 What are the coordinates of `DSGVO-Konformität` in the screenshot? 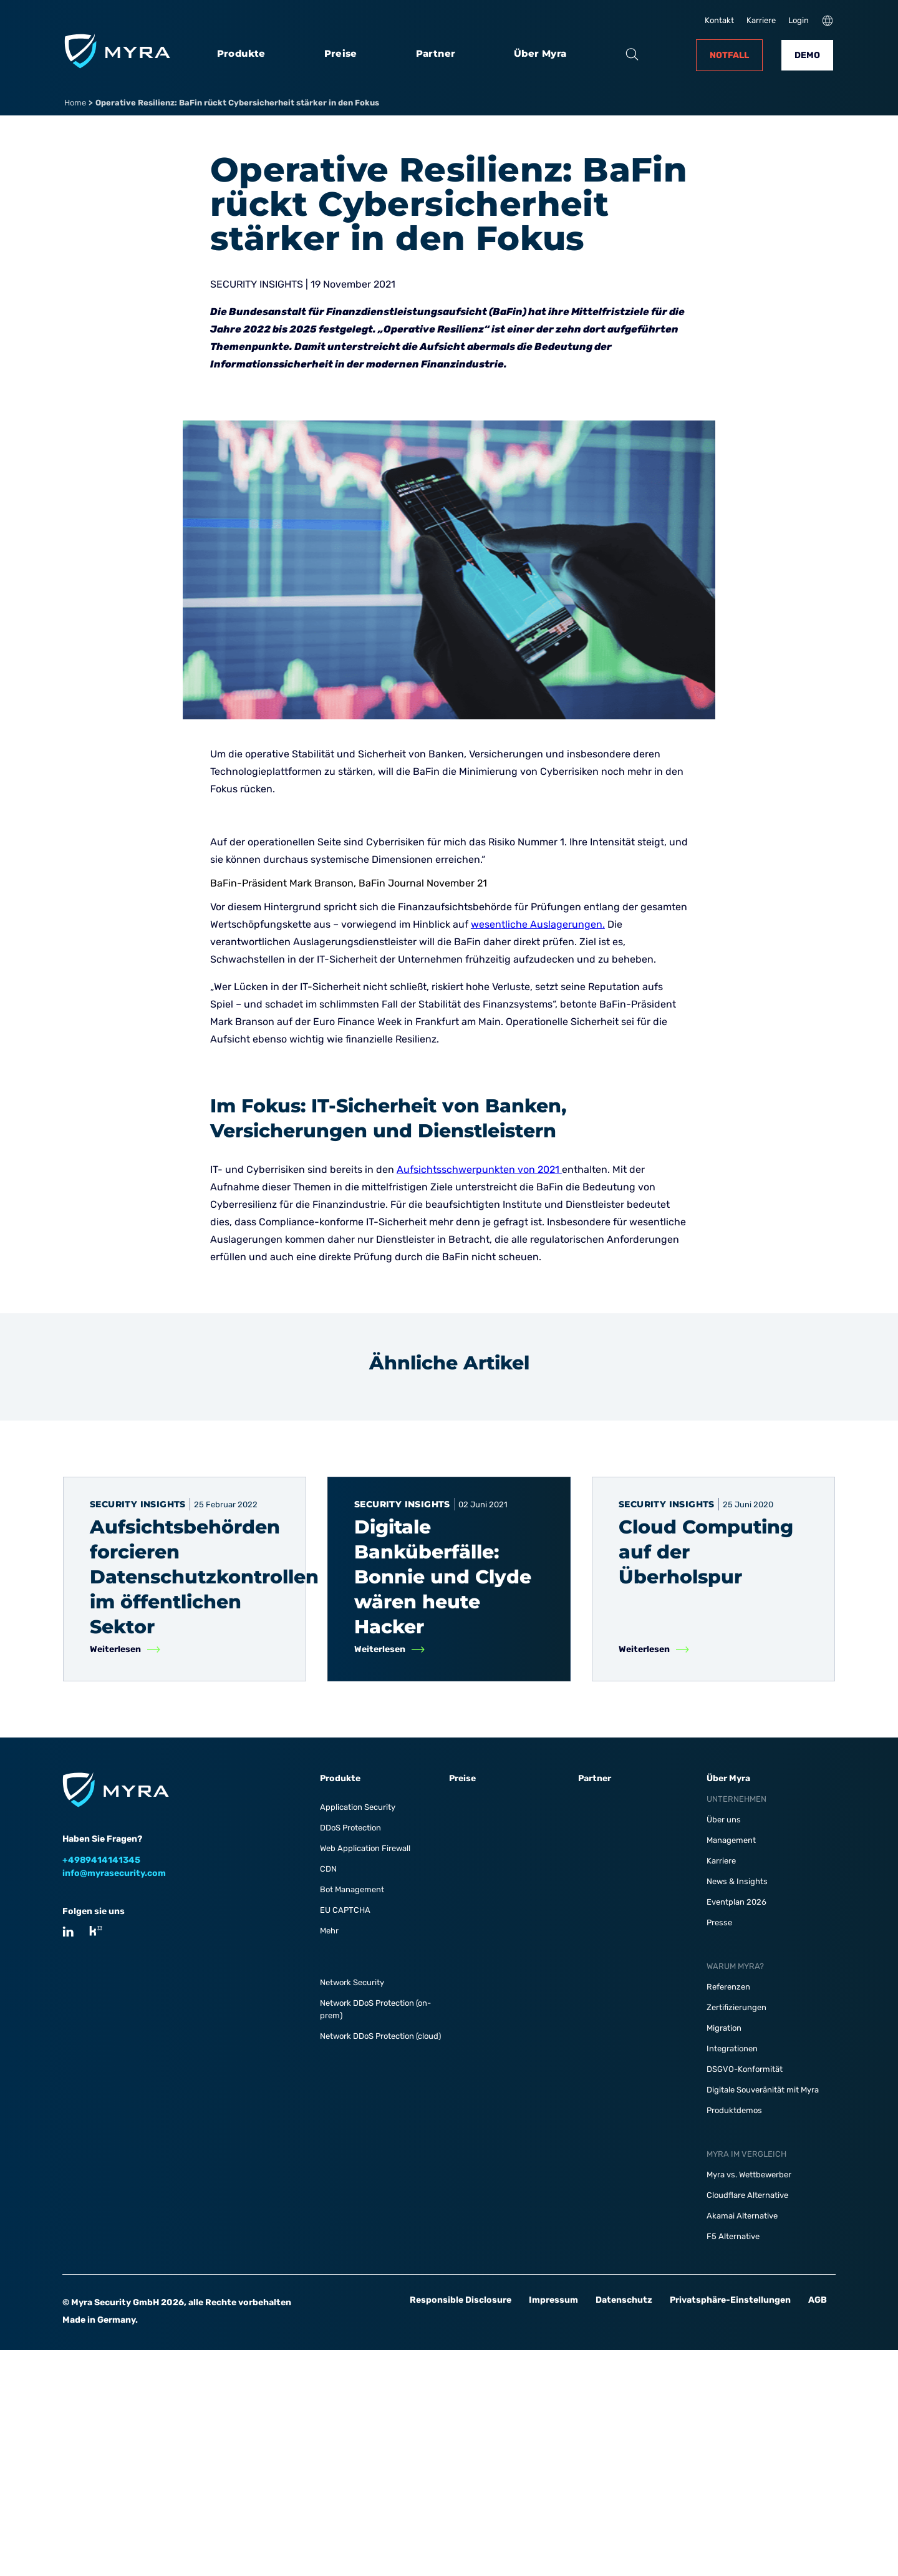 It's located at (745, 2069).